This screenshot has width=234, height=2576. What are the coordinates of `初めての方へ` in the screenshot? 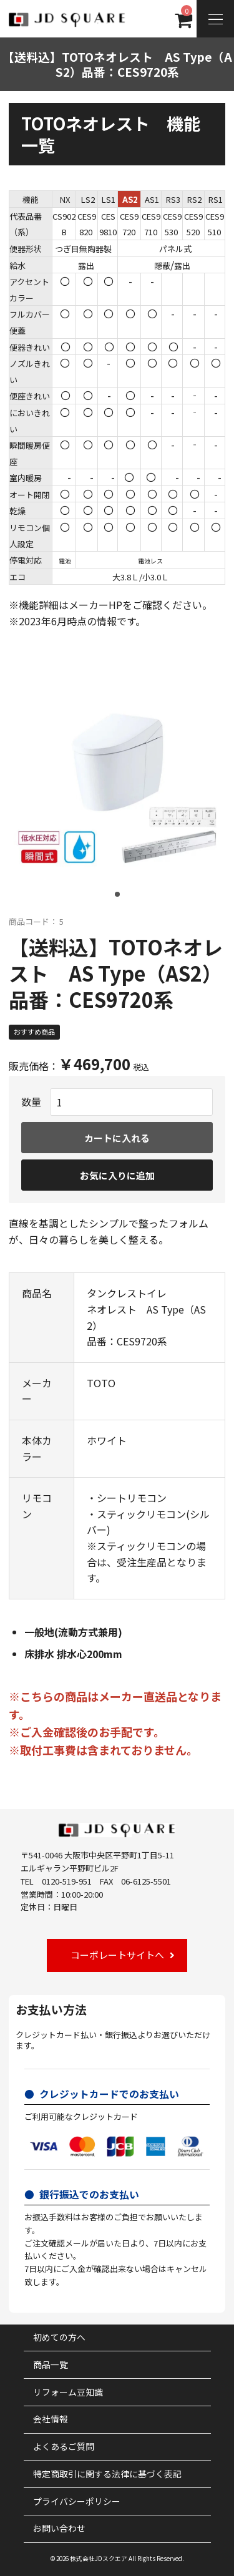 It's located at (59, 2337).